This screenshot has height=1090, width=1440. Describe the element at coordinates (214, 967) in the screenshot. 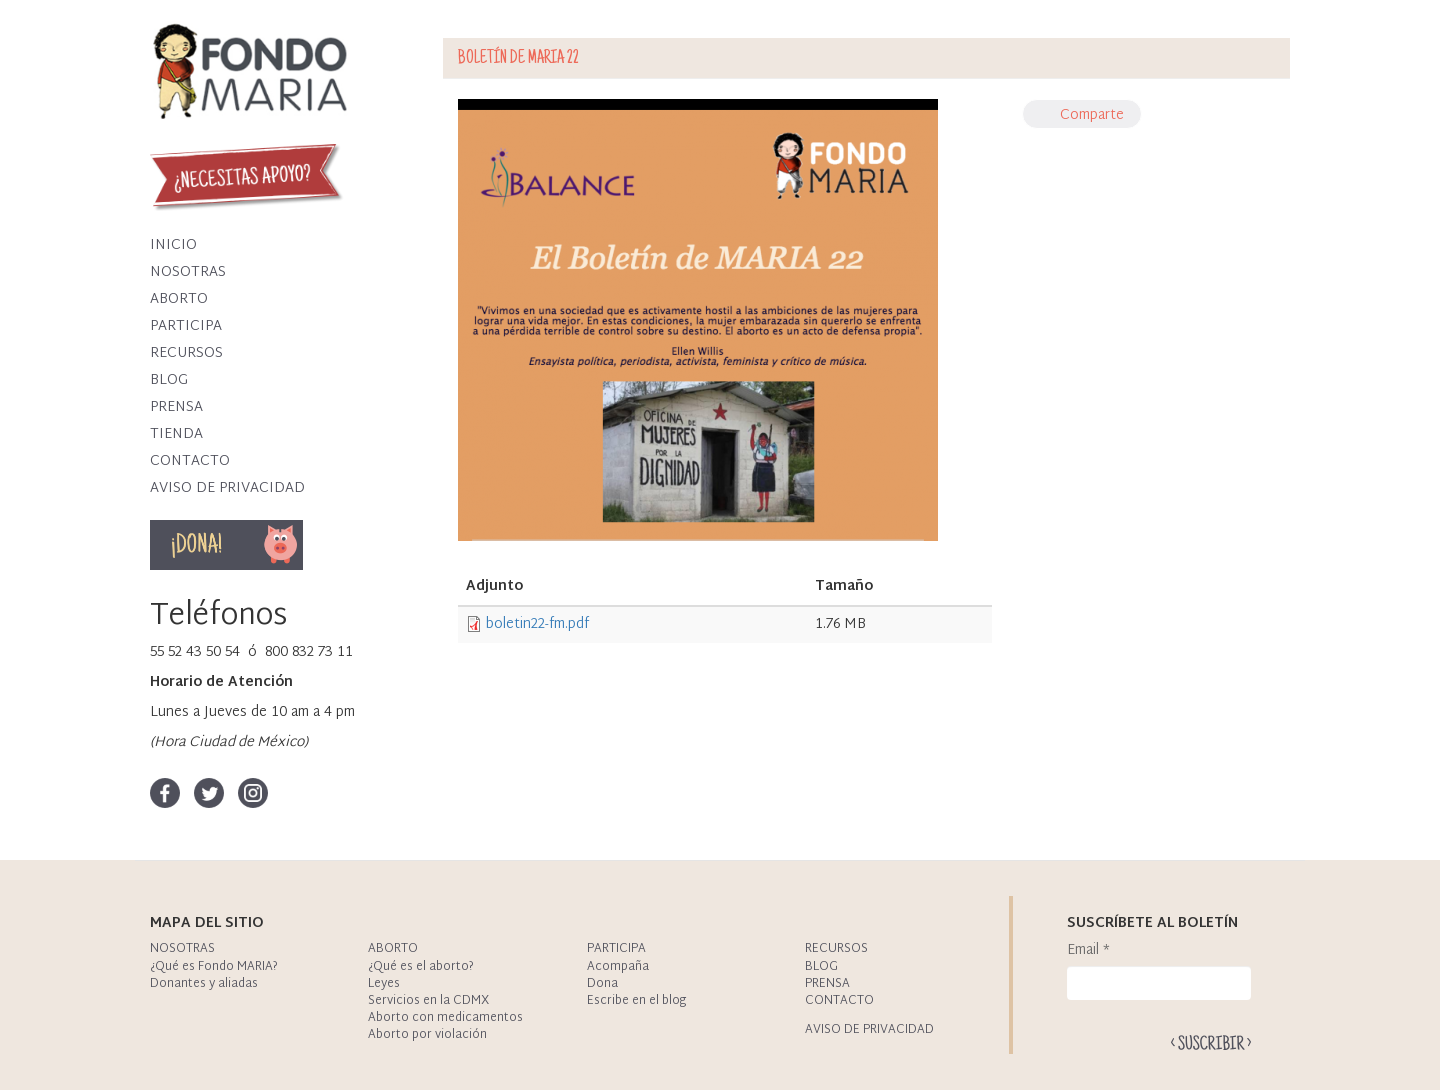

I see `¿Qué es Fondo MARIA?` at that location.